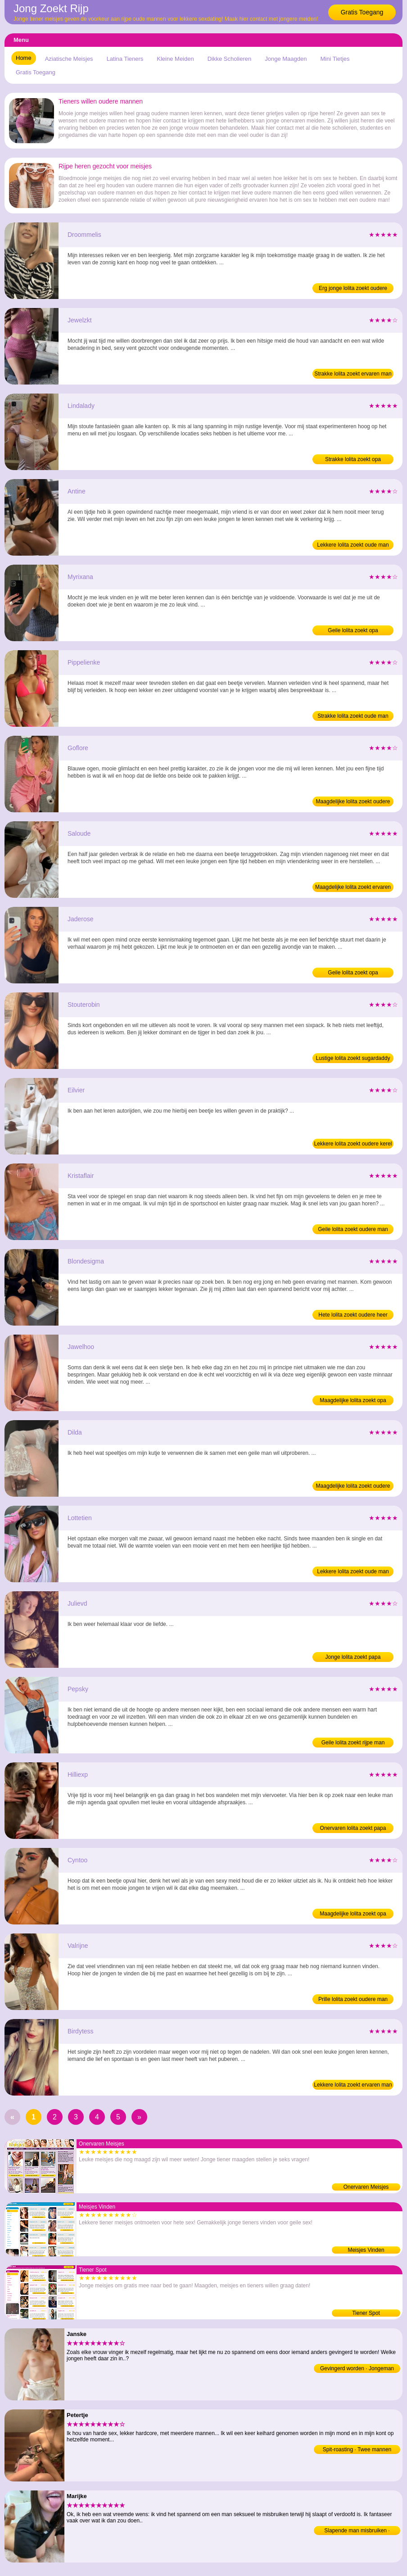  I want to click on Slapende man misbruiken · Jongeman, so click(356, 2531).